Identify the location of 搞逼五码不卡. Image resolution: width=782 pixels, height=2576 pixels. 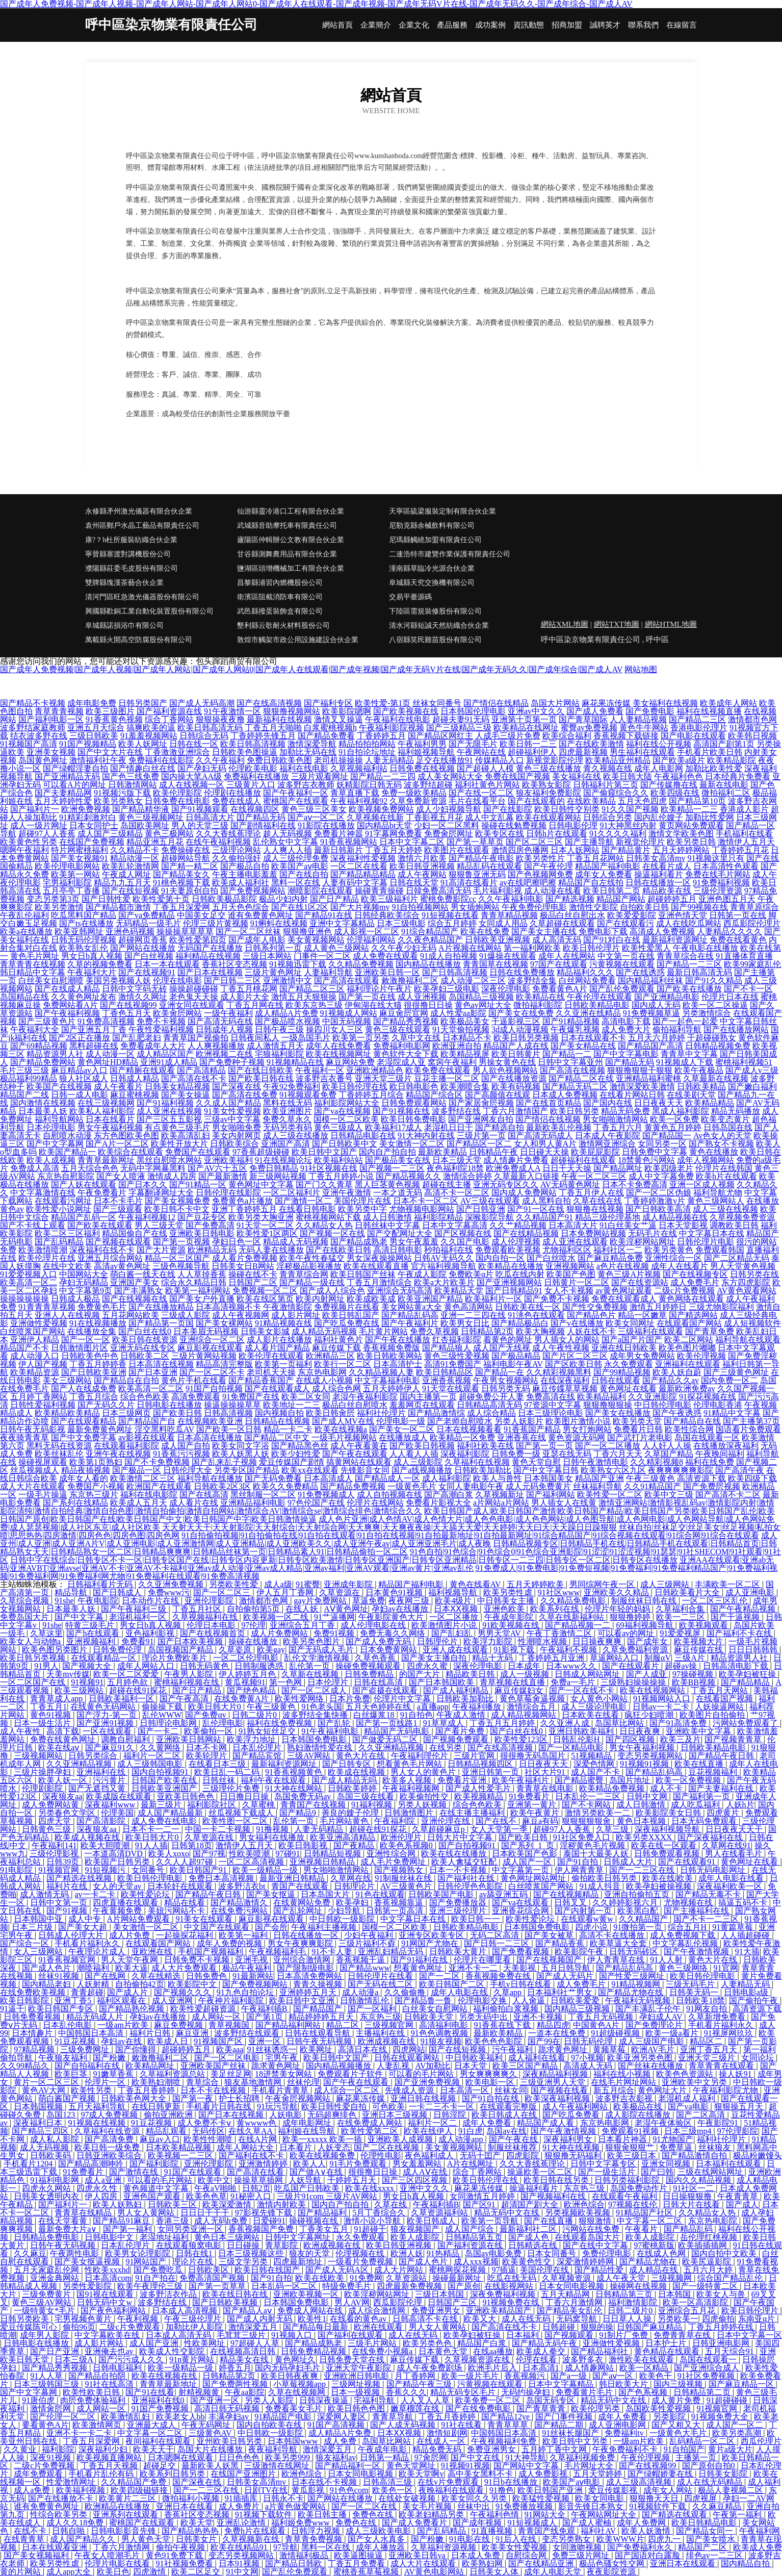
(743, 1902).